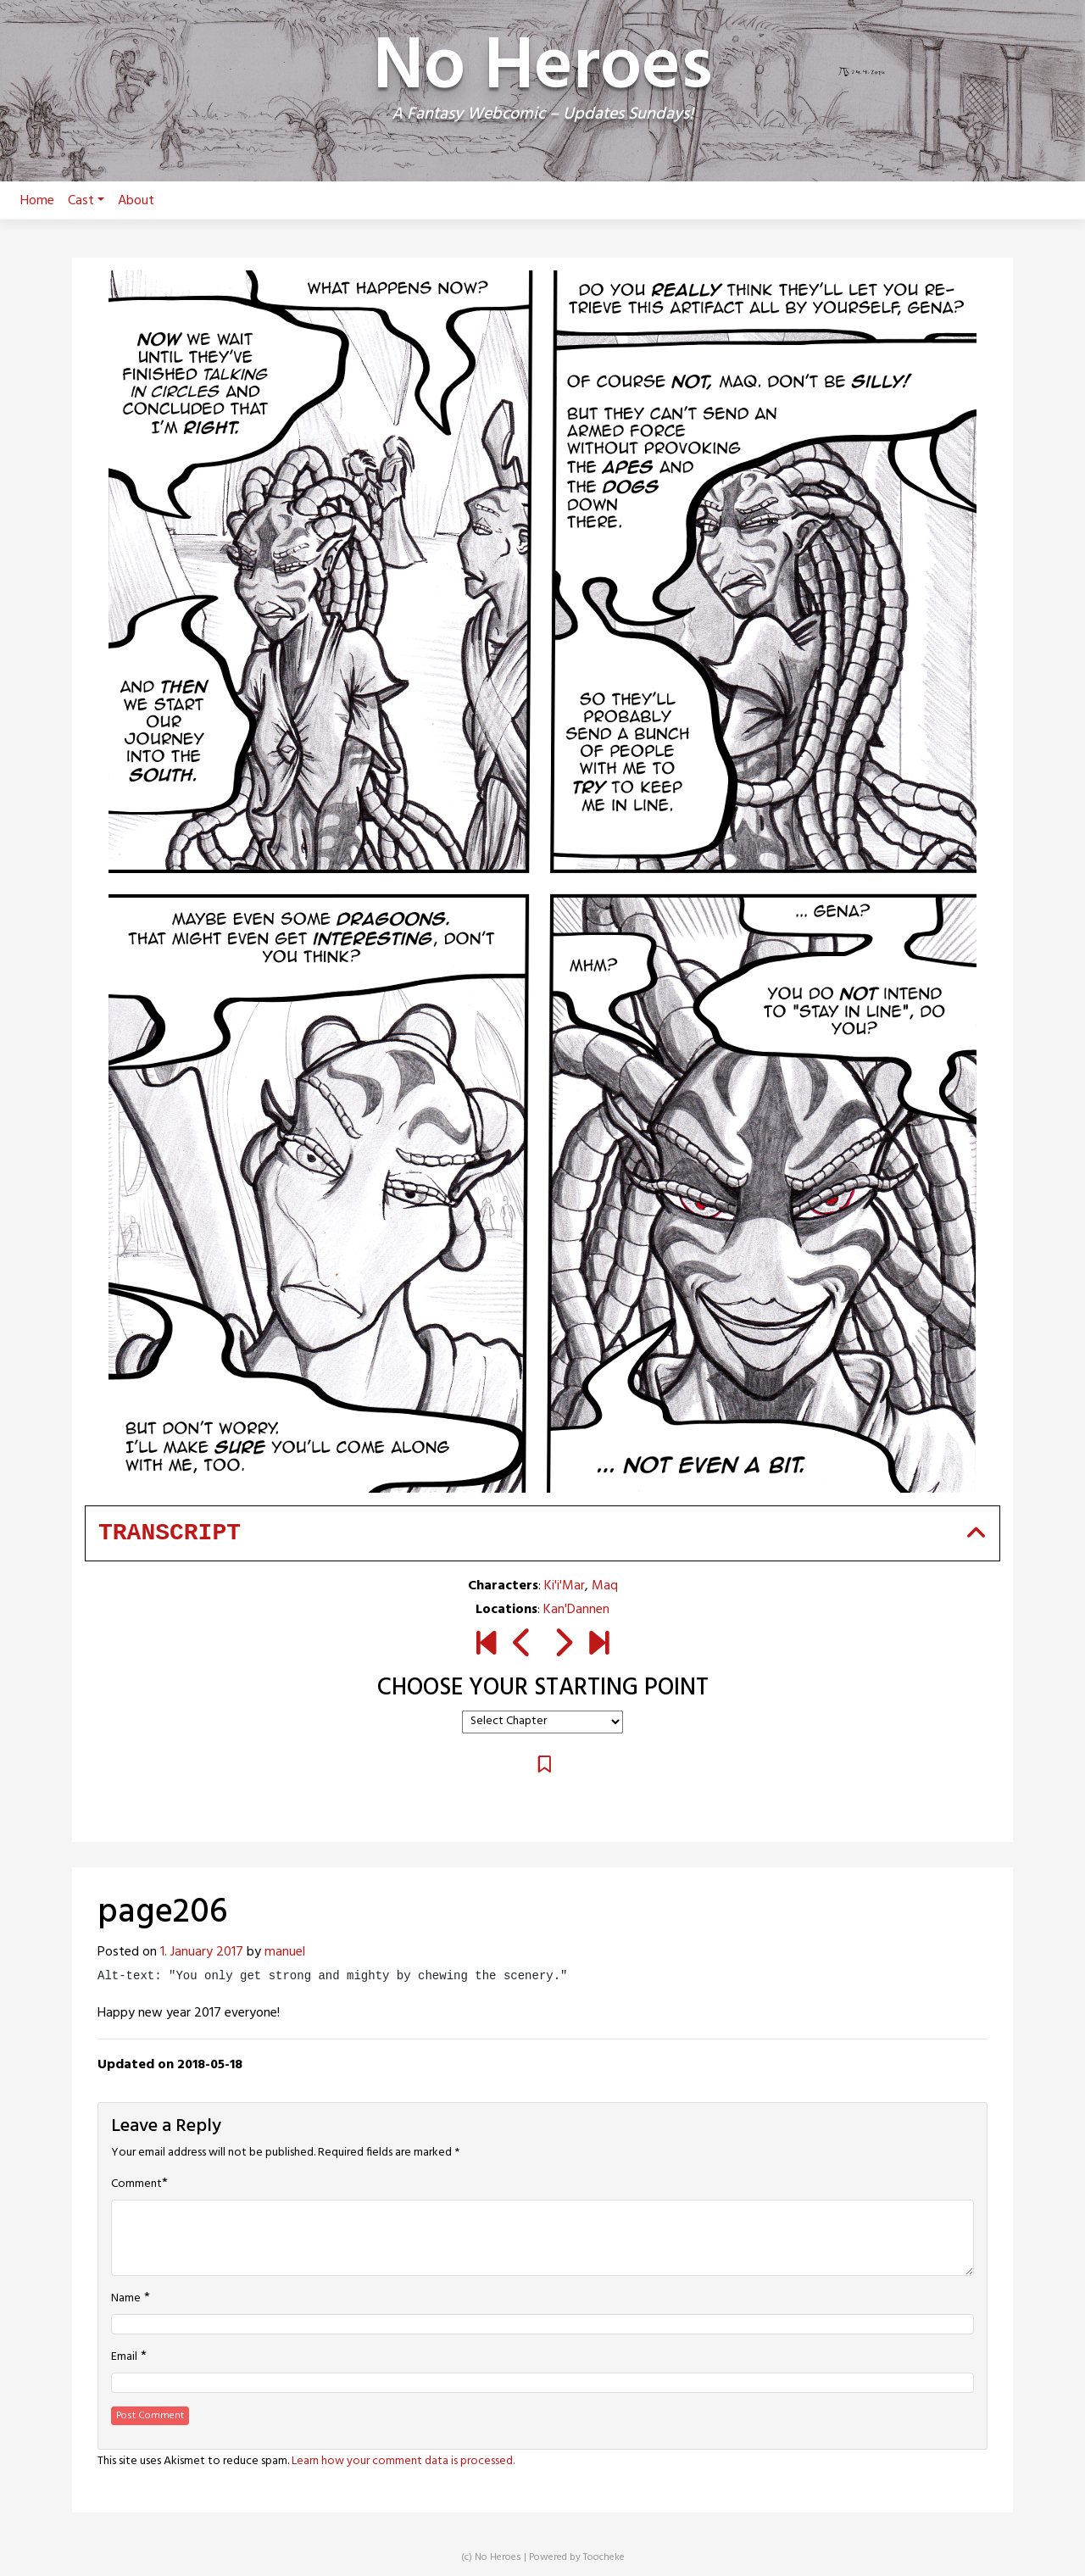 The width and height of the screenshot is (1085, 2576). Describe the element at coordinates (136, 2184) in the screenshot. I see `Comment` at that location.